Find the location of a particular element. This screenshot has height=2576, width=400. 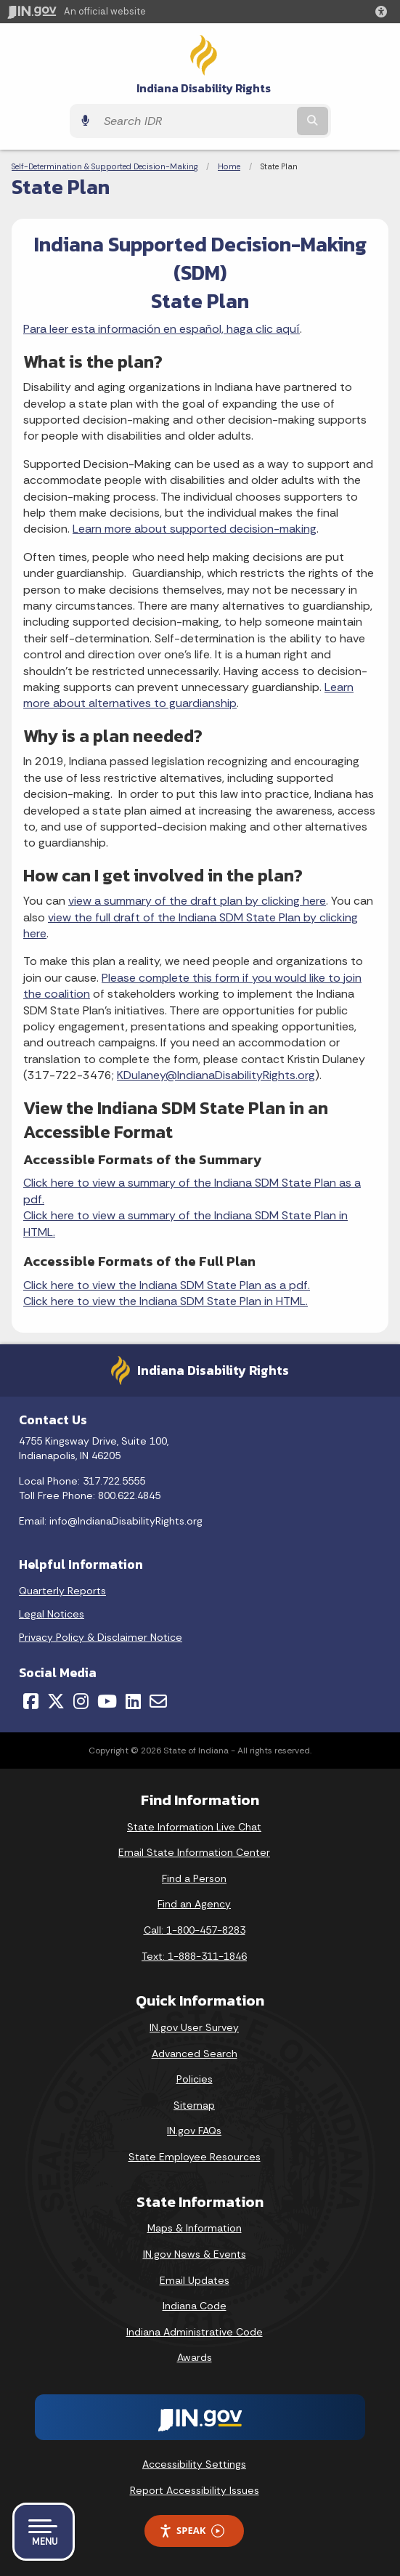

view a summary of the draft plan by clicking here is located at coordinates (197, 900).